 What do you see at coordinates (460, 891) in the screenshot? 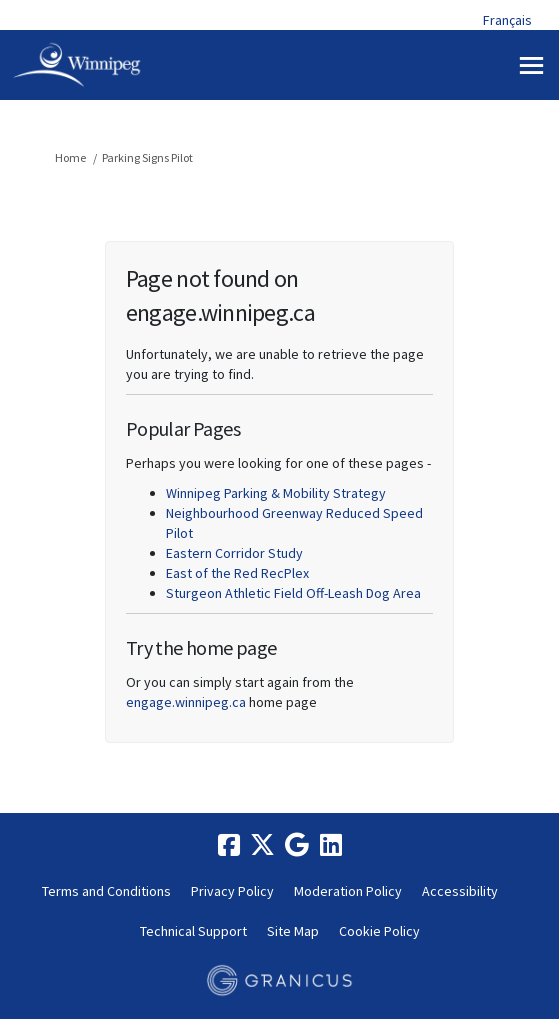
I see `Accessibility` at bounding box center [460, 891].